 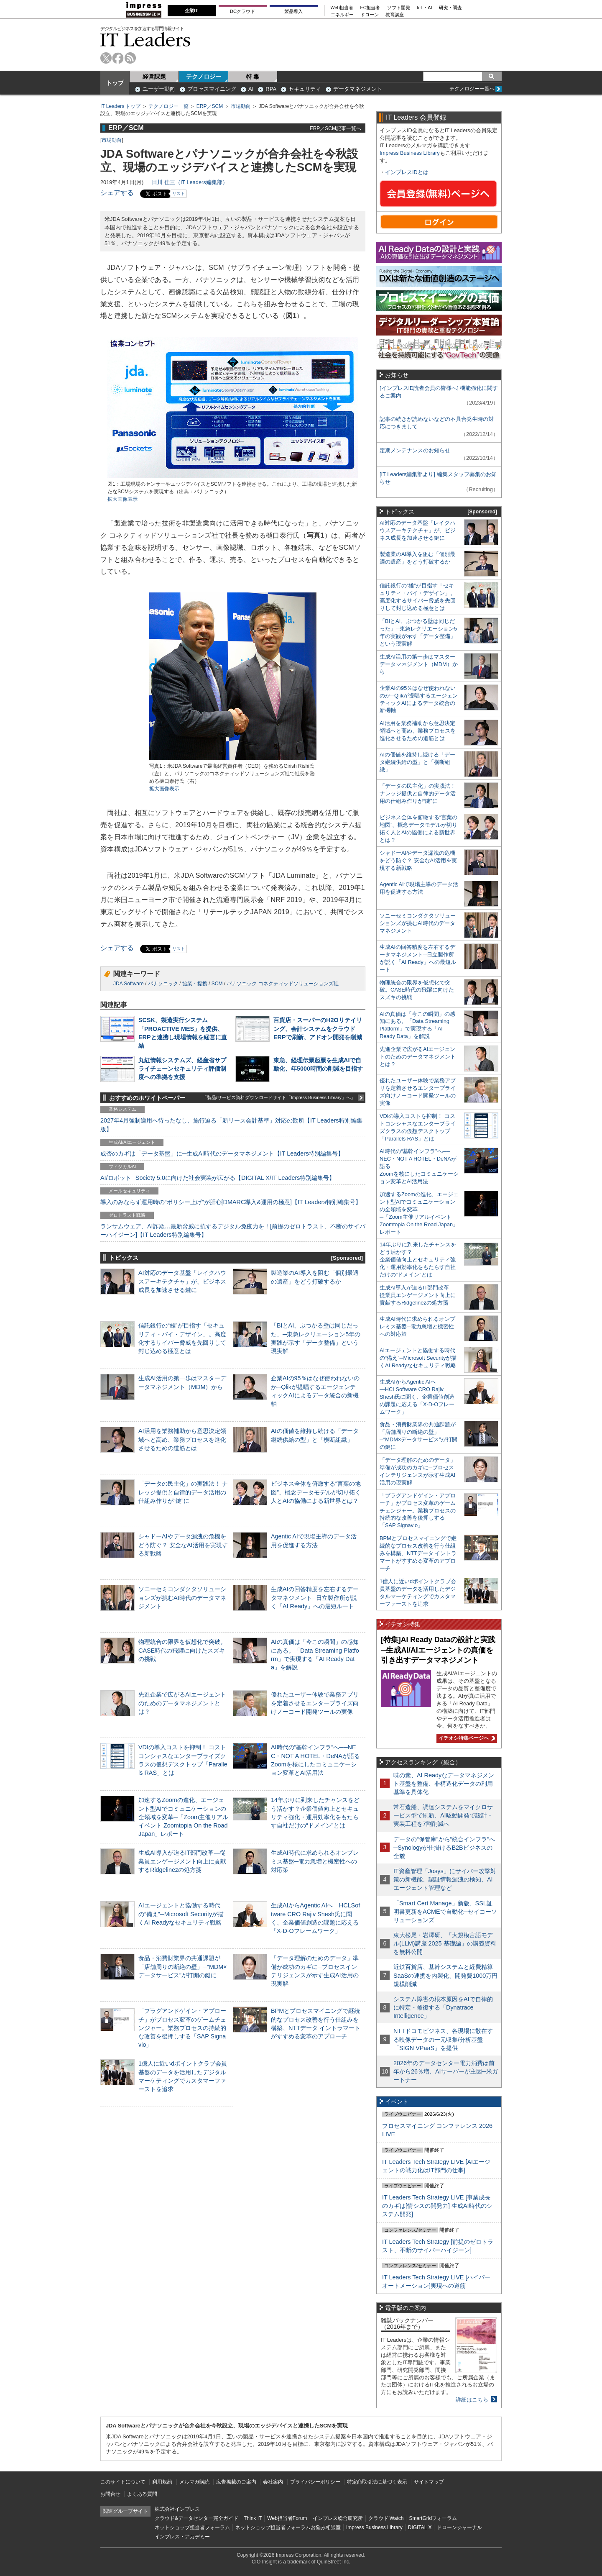 I want to click on DCクラウド, so click(x=242, y=11).